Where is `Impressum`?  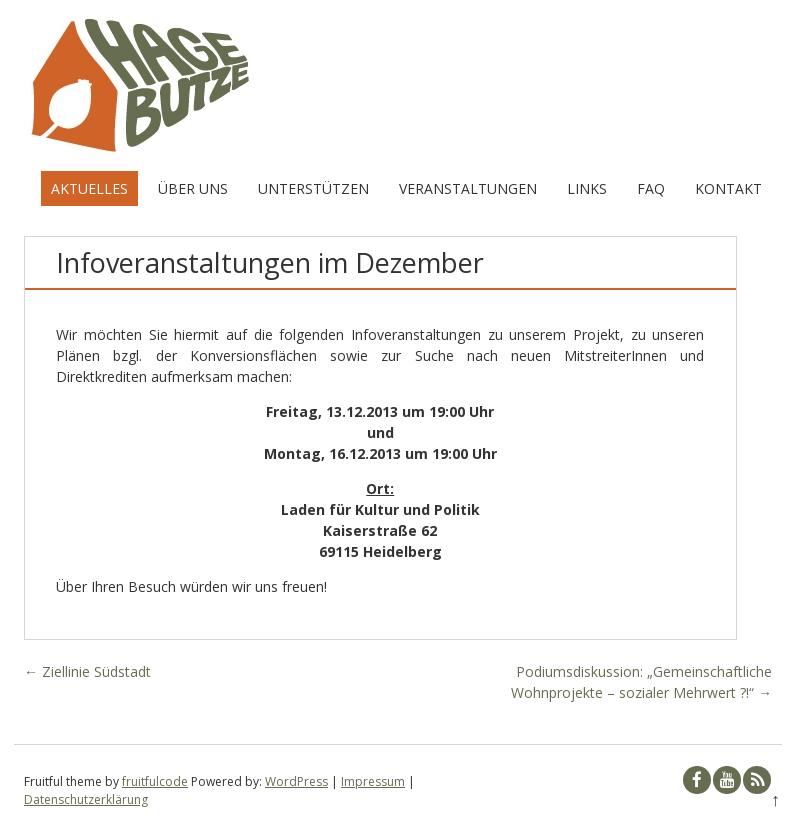
Impressum is located at coordinates (373, 781).